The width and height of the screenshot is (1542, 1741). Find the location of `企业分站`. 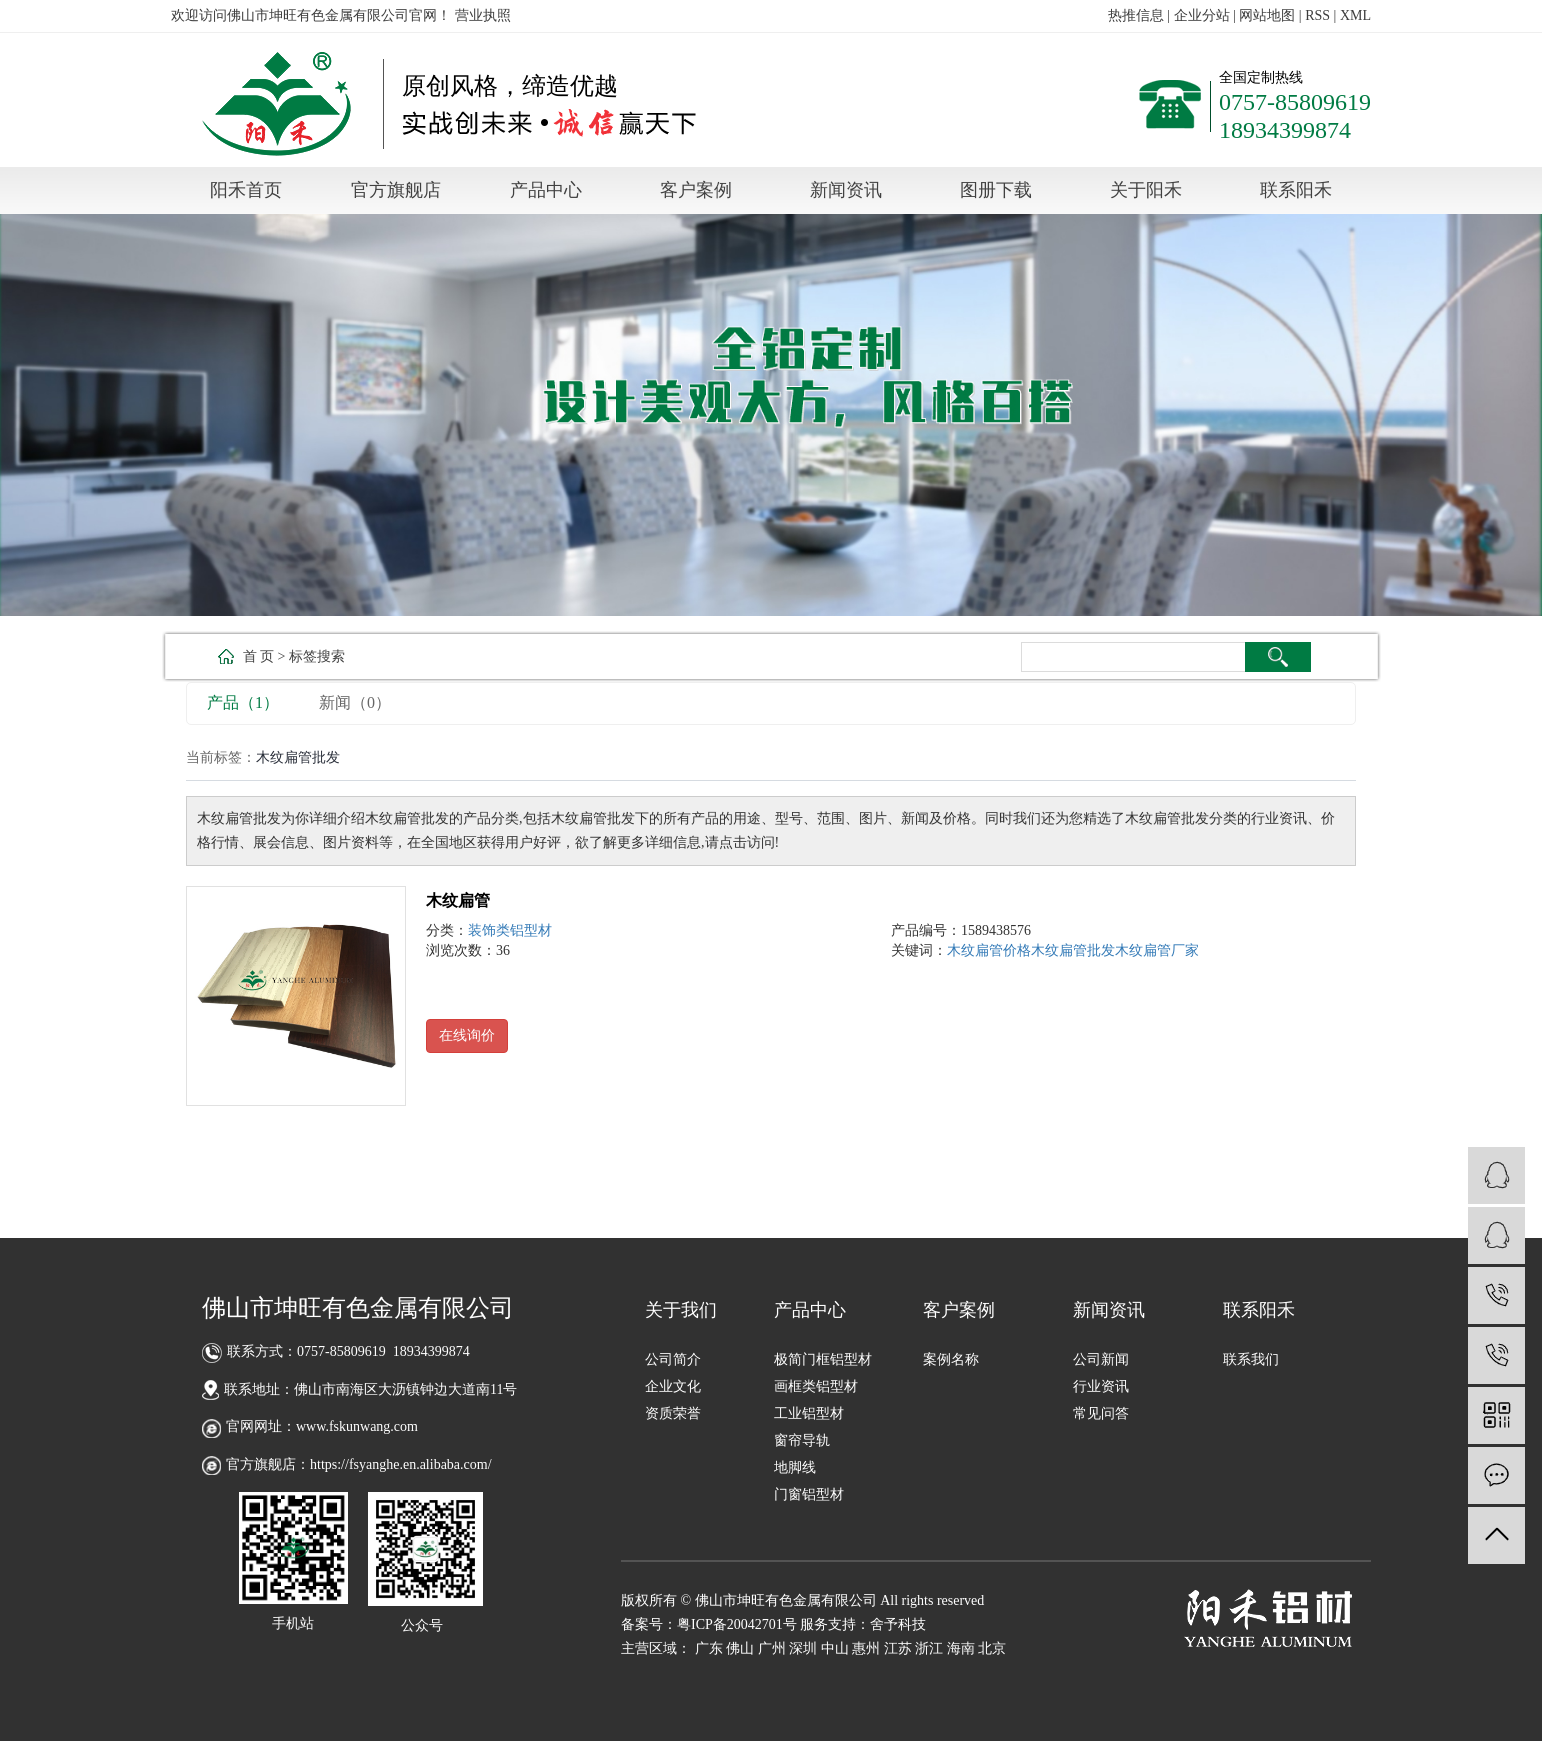

企业分站 is located at coordinates (1202, 15).